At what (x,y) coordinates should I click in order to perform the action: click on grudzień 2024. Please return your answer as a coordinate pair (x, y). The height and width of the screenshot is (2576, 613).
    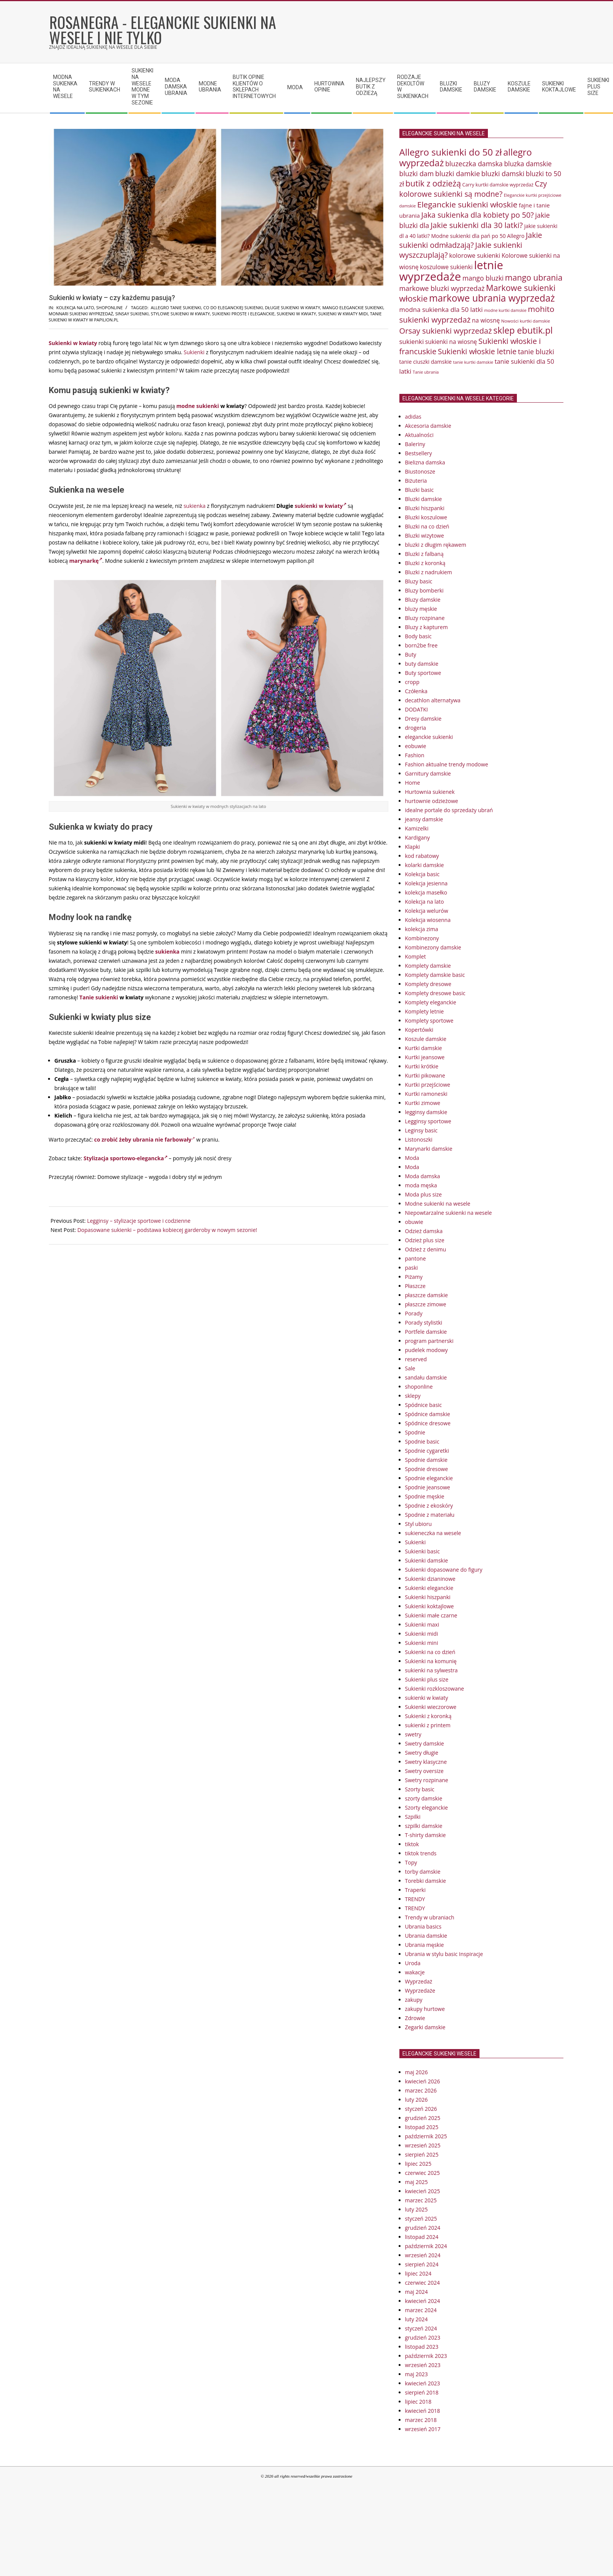
    Looking at the image, I should click on (423, 2227).